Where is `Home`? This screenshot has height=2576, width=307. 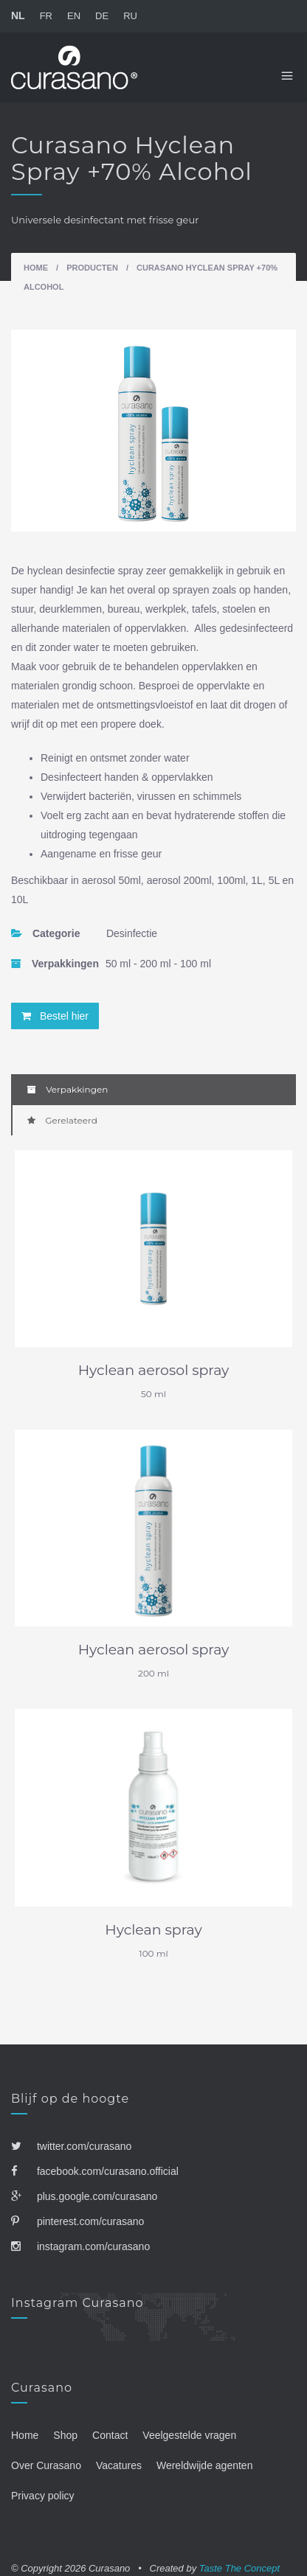 Home is located at coordinates (36, 267).